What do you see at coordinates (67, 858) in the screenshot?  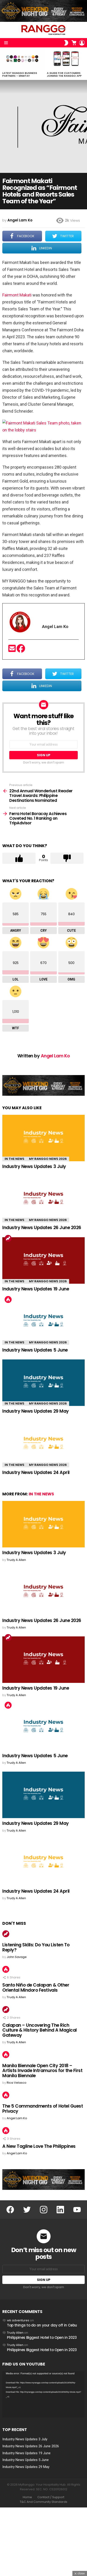 I see `Downvote` at bounding box center [67, 858].